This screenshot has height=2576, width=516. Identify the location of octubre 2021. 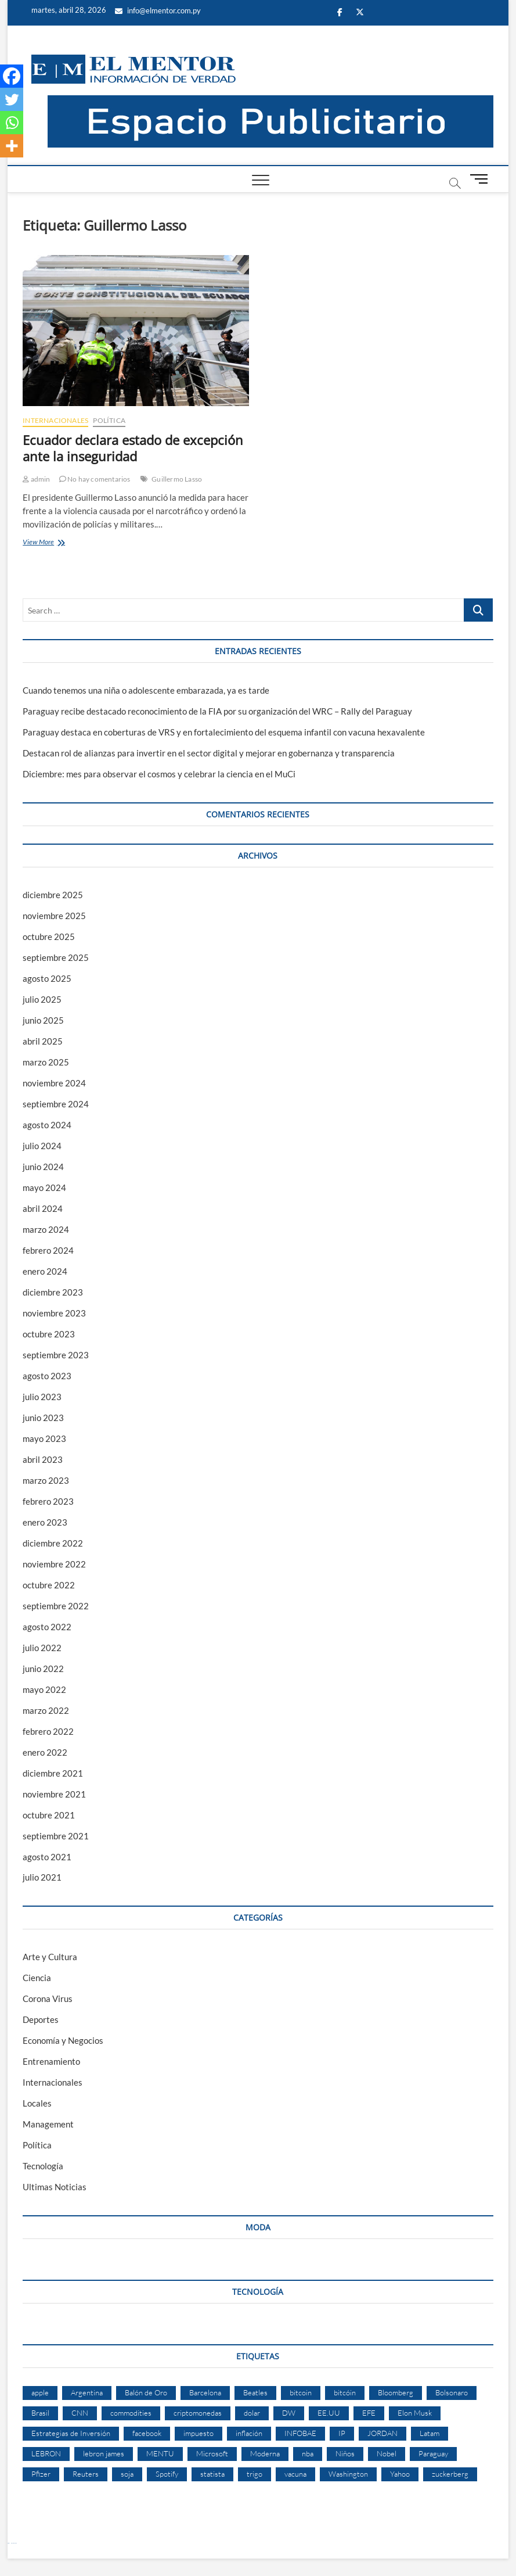
(49, 1815).